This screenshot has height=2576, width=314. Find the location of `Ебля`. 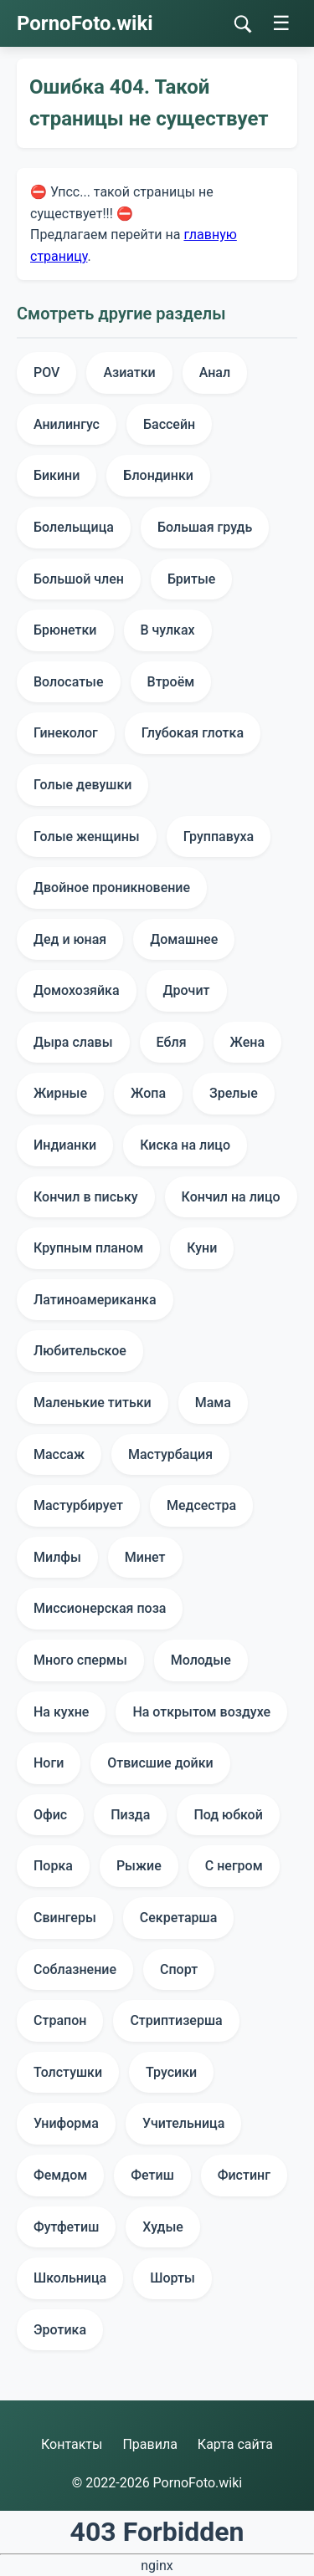

Ебля is located at coordinates (172, 1042).